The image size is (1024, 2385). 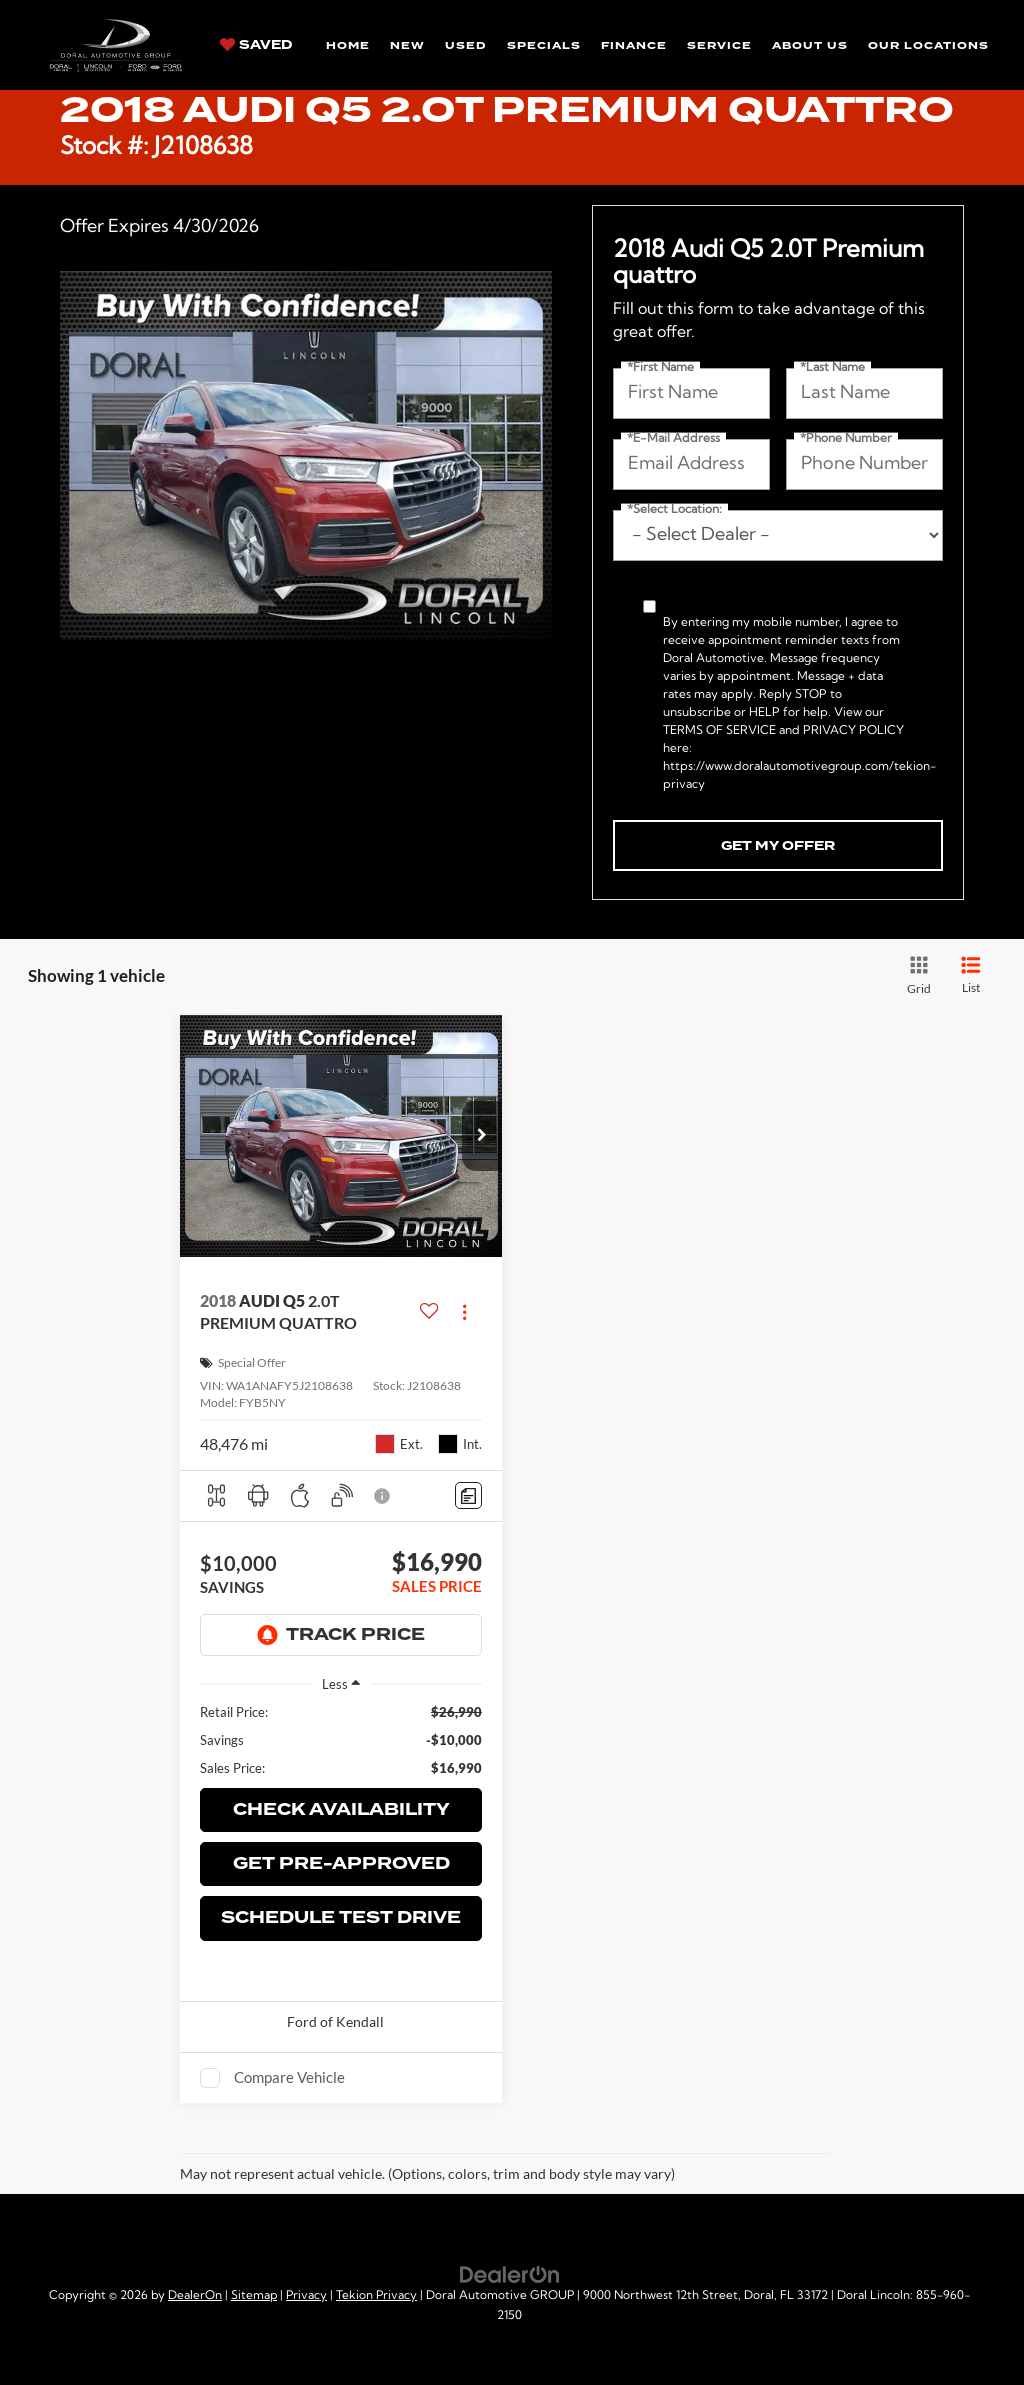 I want to click on *Phone Number, so click(x=846, y=439).